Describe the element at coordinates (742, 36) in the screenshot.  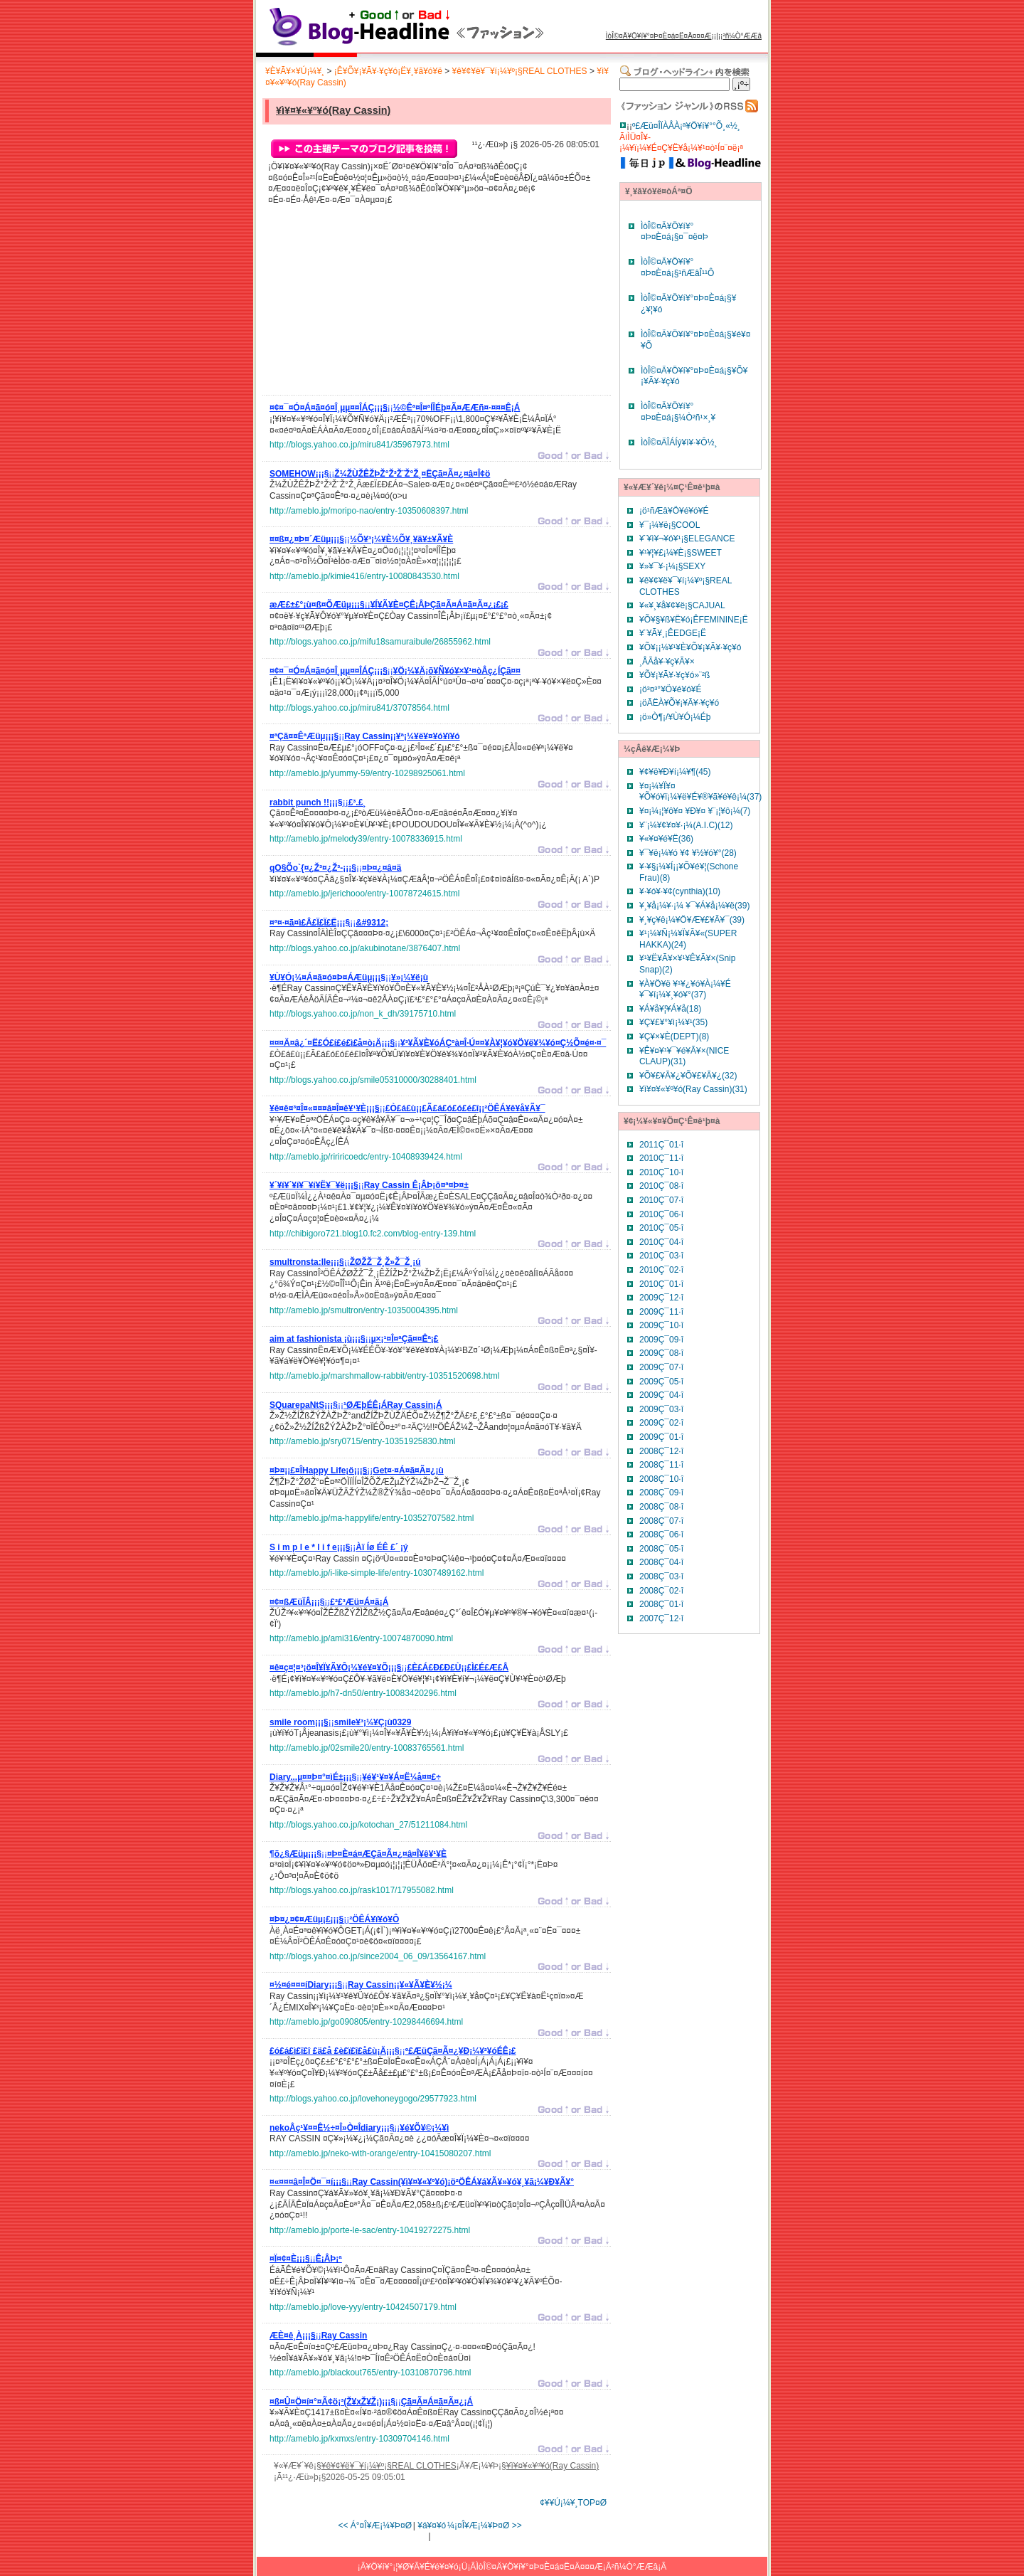
I see `²ñ¼Ò°ÆÆâ` at that location.